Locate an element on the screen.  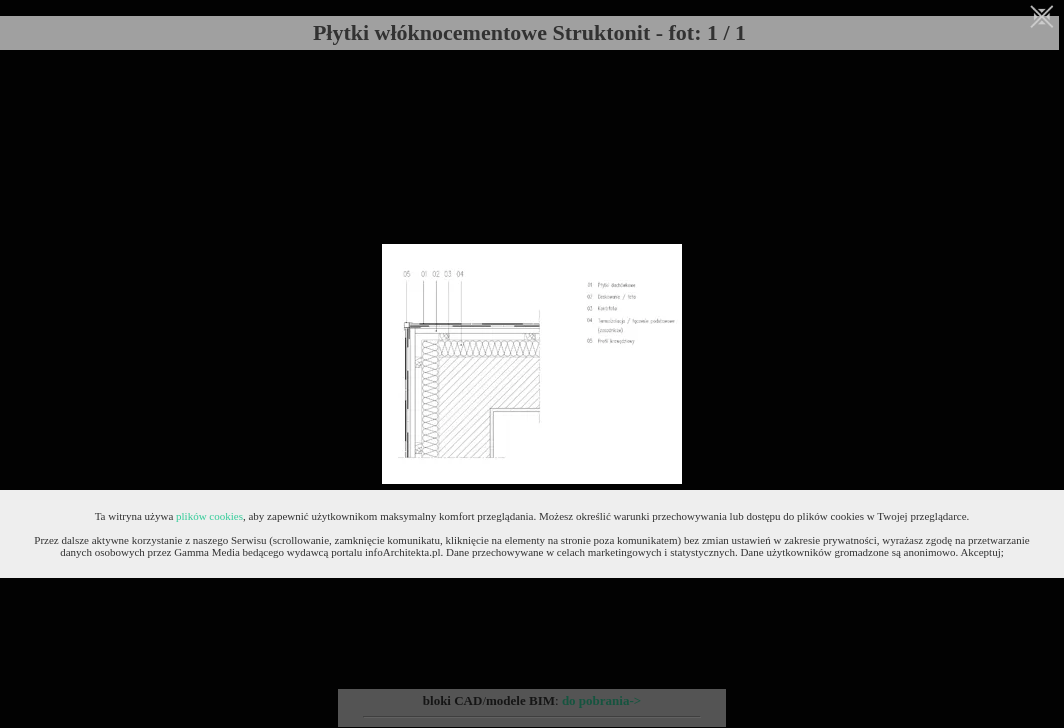
do pobrania-> is located at coordinates (601, 700).